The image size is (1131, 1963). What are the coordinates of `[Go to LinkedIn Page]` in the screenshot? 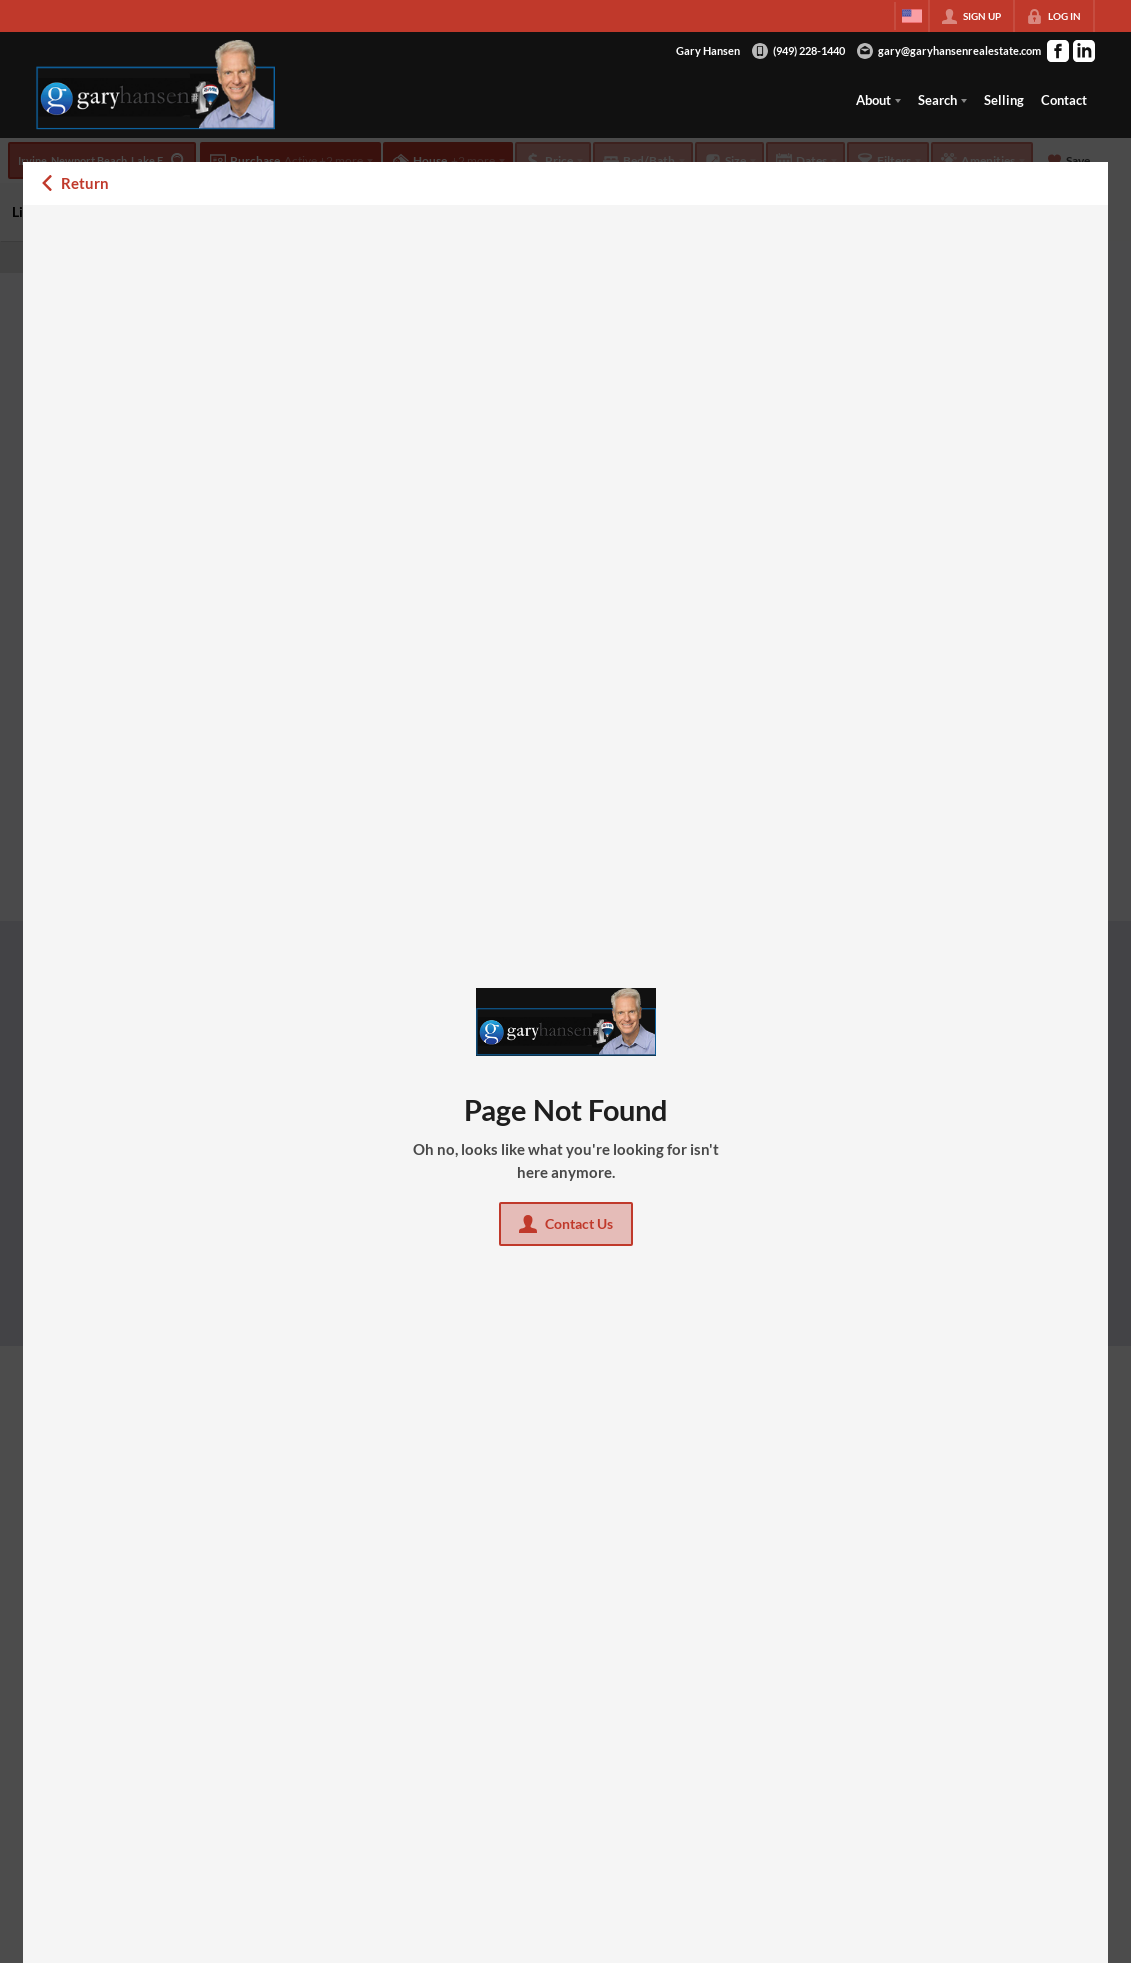 It's located at (1084, 51).